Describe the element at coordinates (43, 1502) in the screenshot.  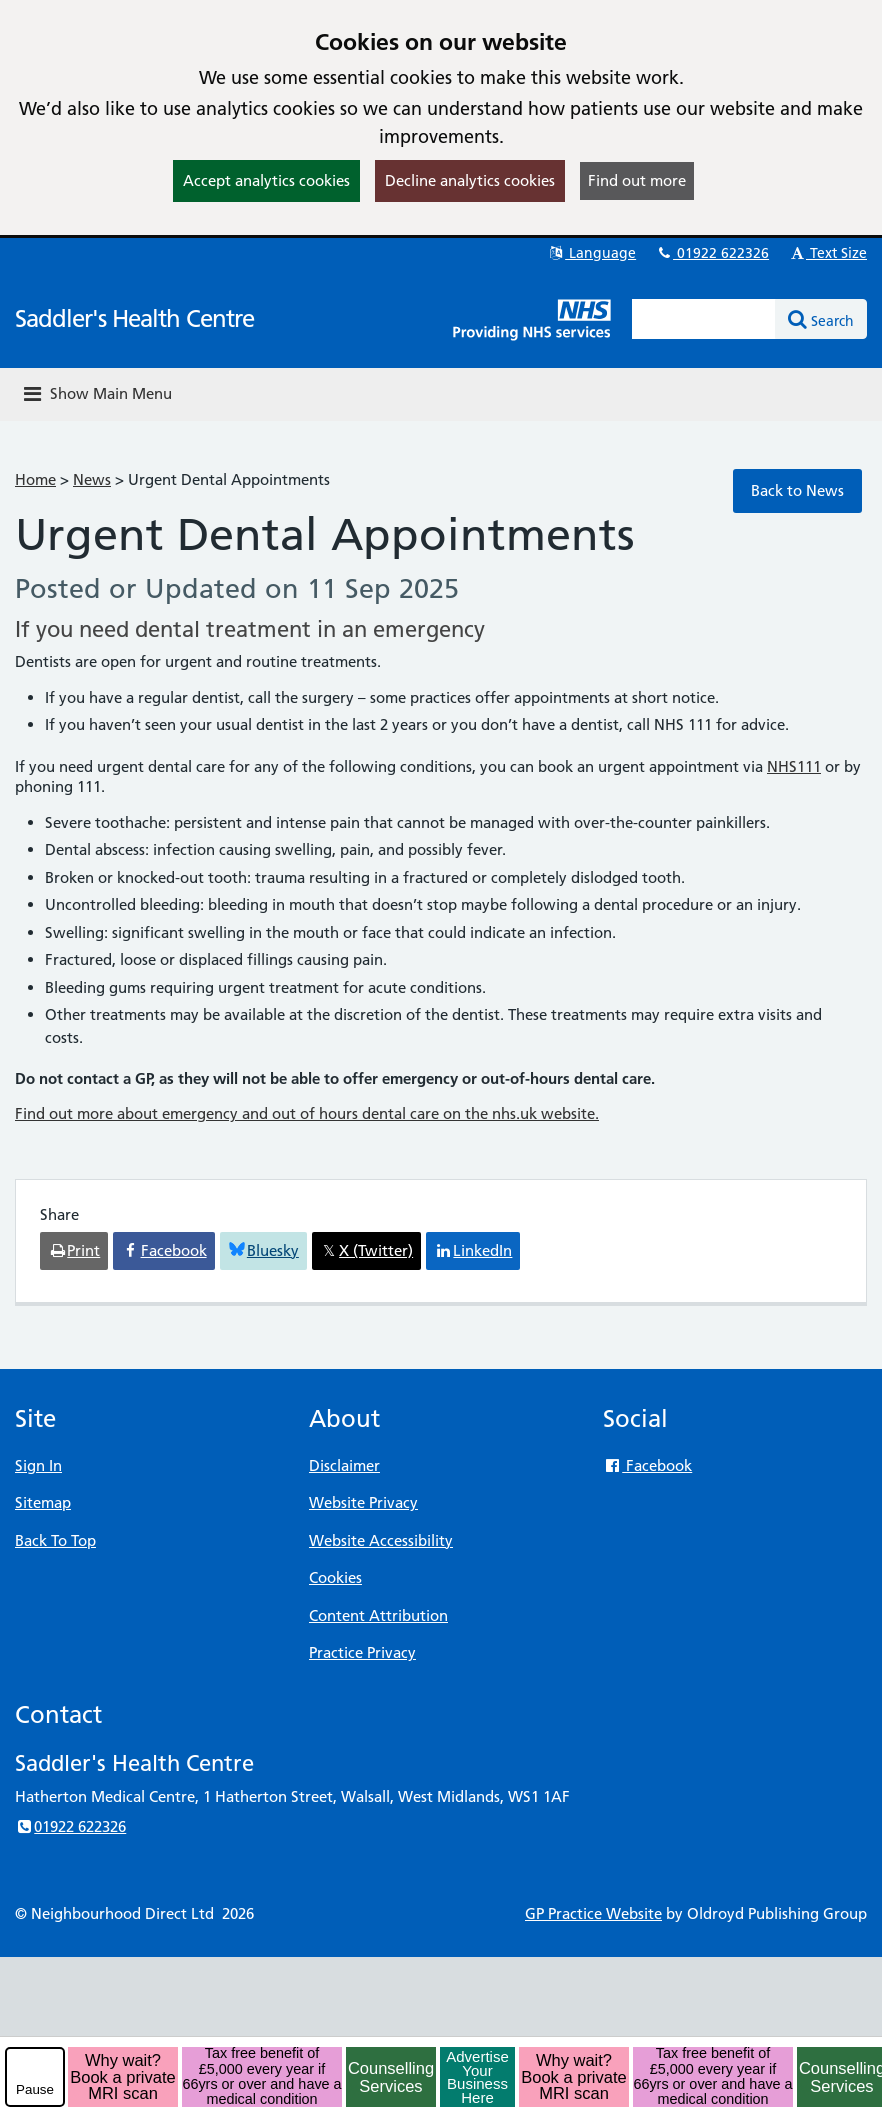
I see `Sitemap` at that location.